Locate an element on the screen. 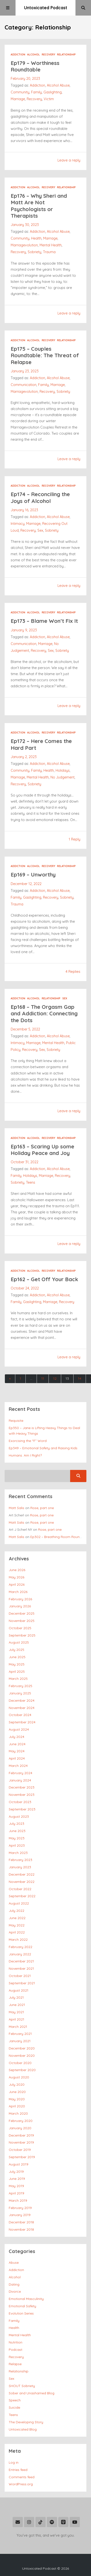 Image resolution: width=91 pixels, height=2576 pixels. June 2020 is located at coordinates (17, 2090).